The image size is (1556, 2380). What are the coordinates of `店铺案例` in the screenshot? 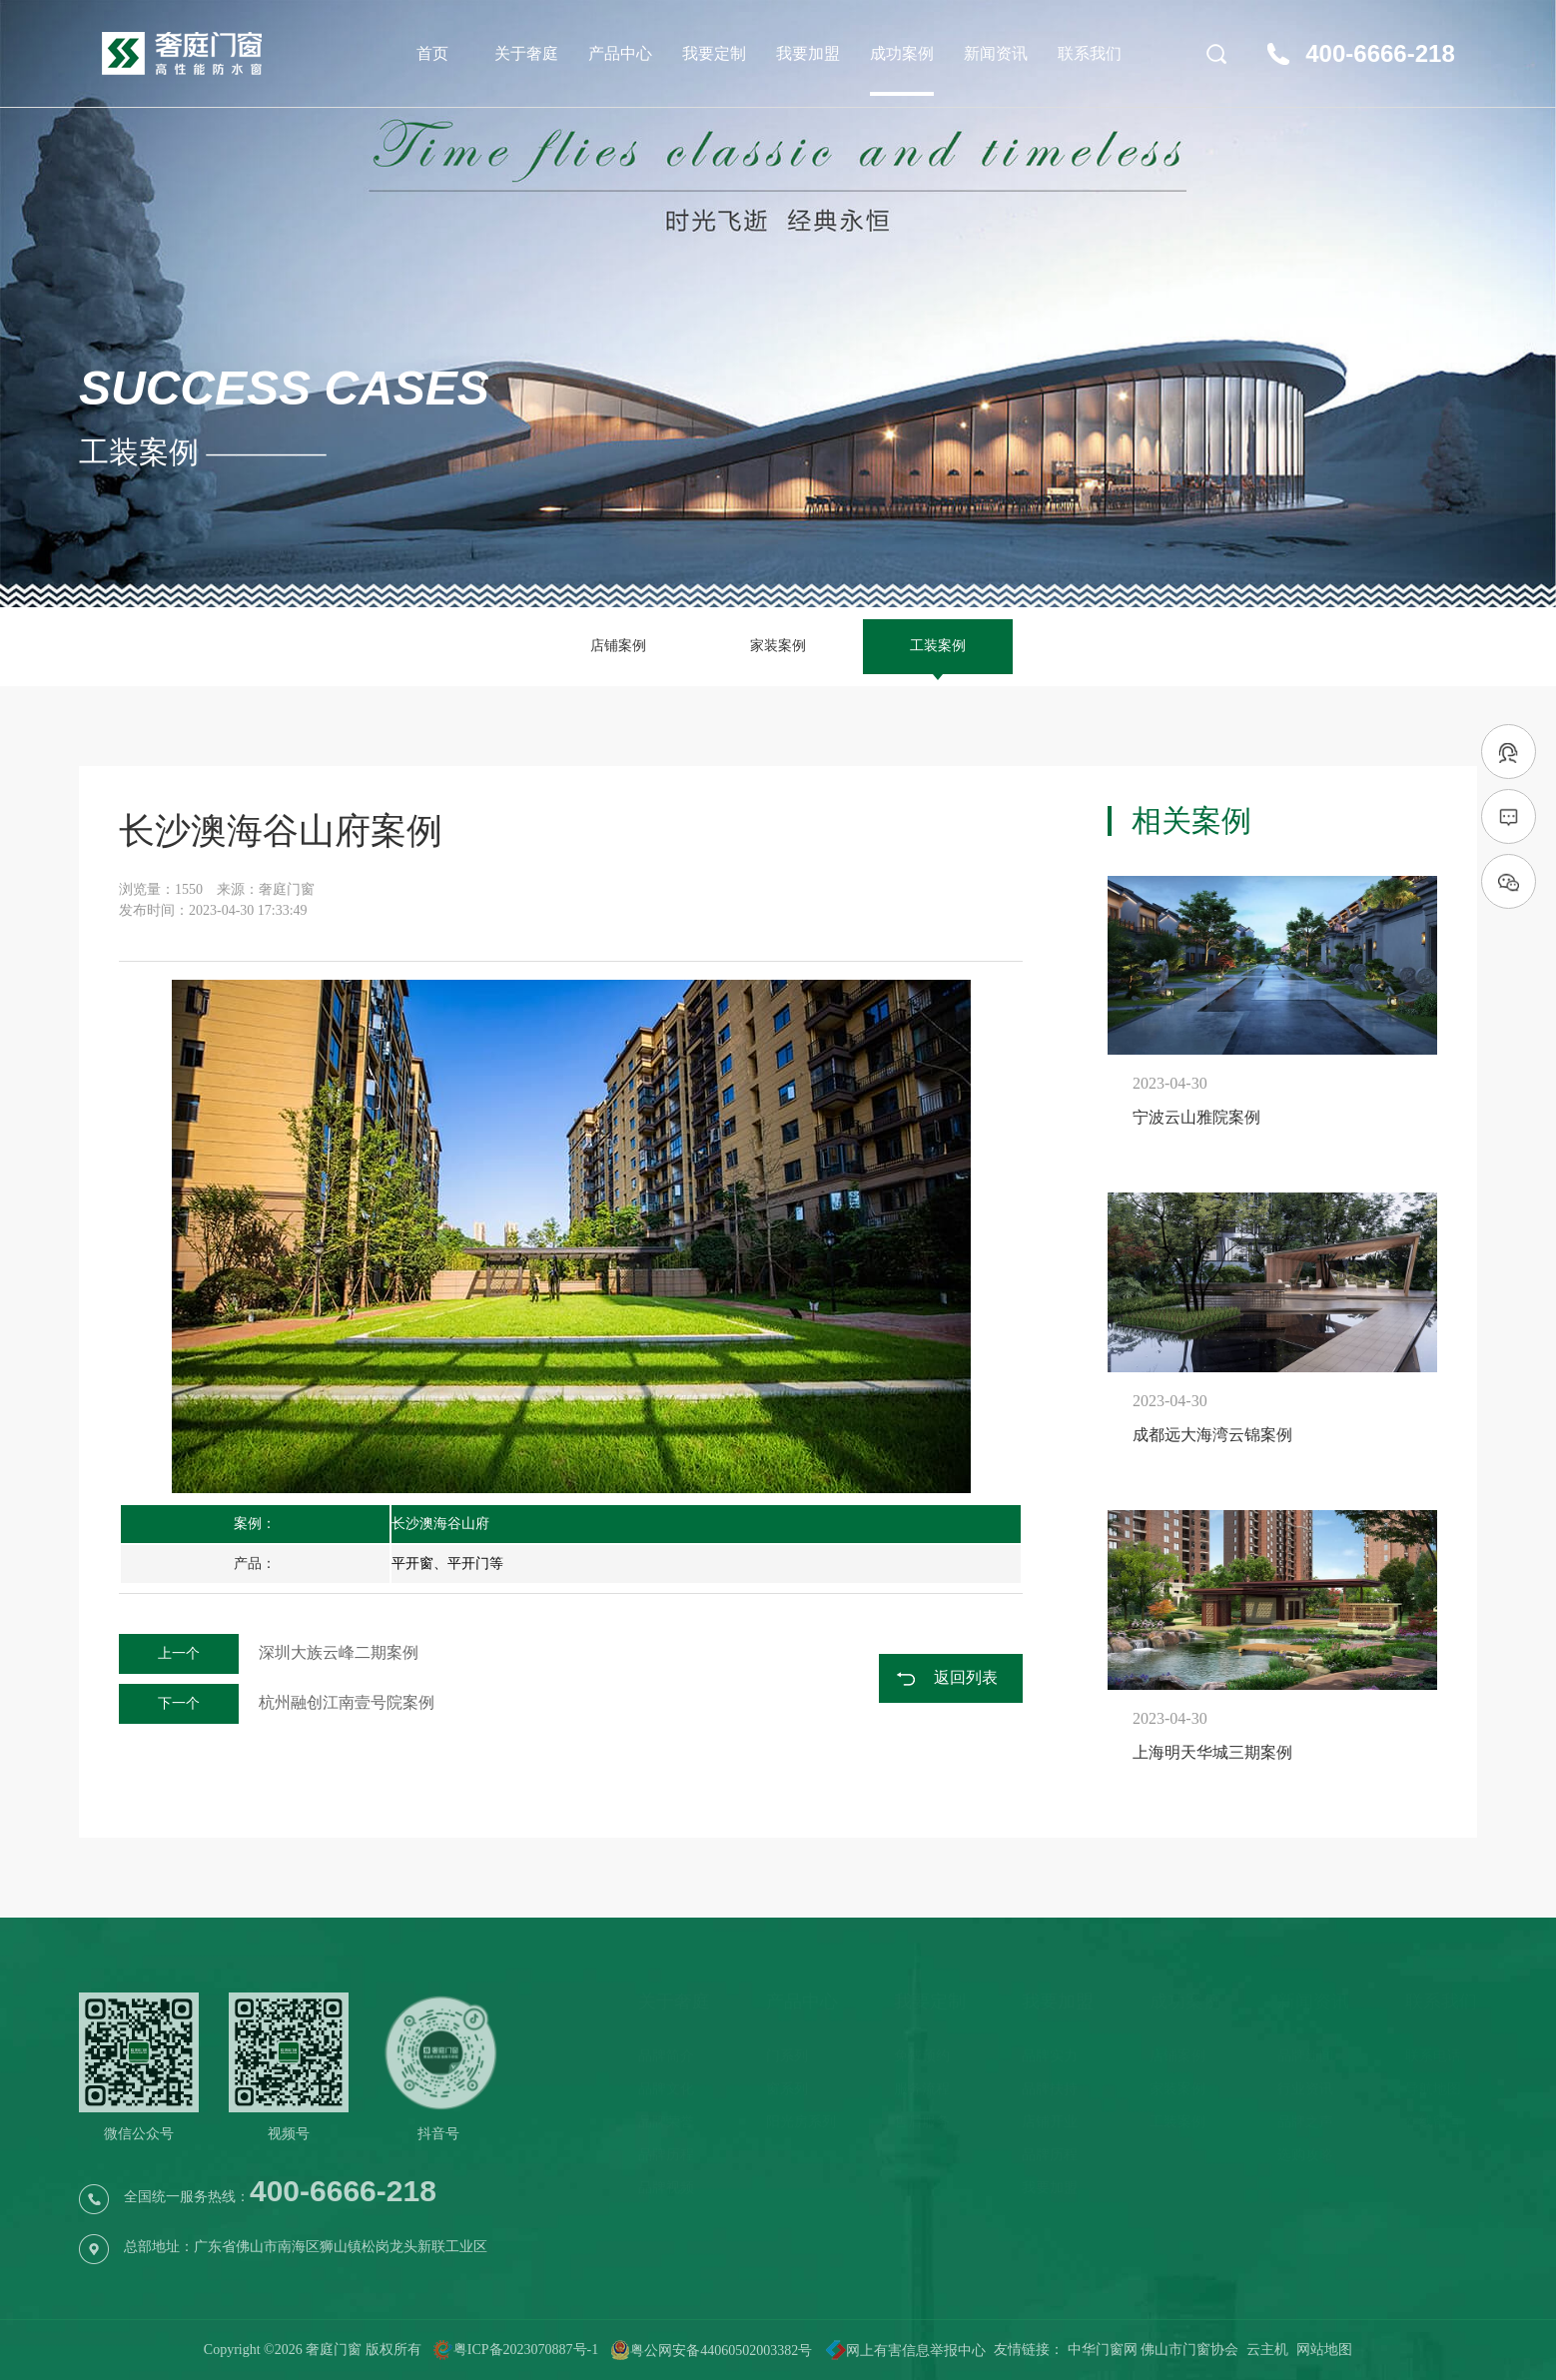 It's located at (618, 645).